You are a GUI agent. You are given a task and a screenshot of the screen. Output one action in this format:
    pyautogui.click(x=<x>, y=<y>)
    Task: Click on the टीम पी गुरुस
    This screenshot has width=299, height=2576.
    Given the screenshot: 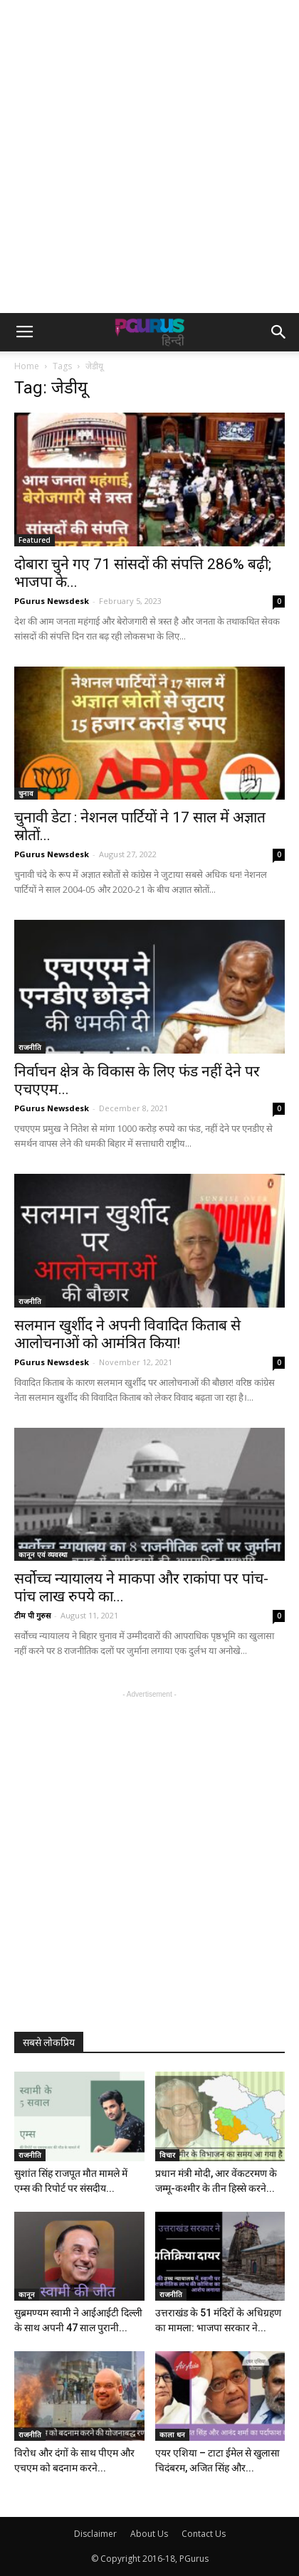 What is the action you would take?
    pyautogui.click(x=32, y=1615)
    